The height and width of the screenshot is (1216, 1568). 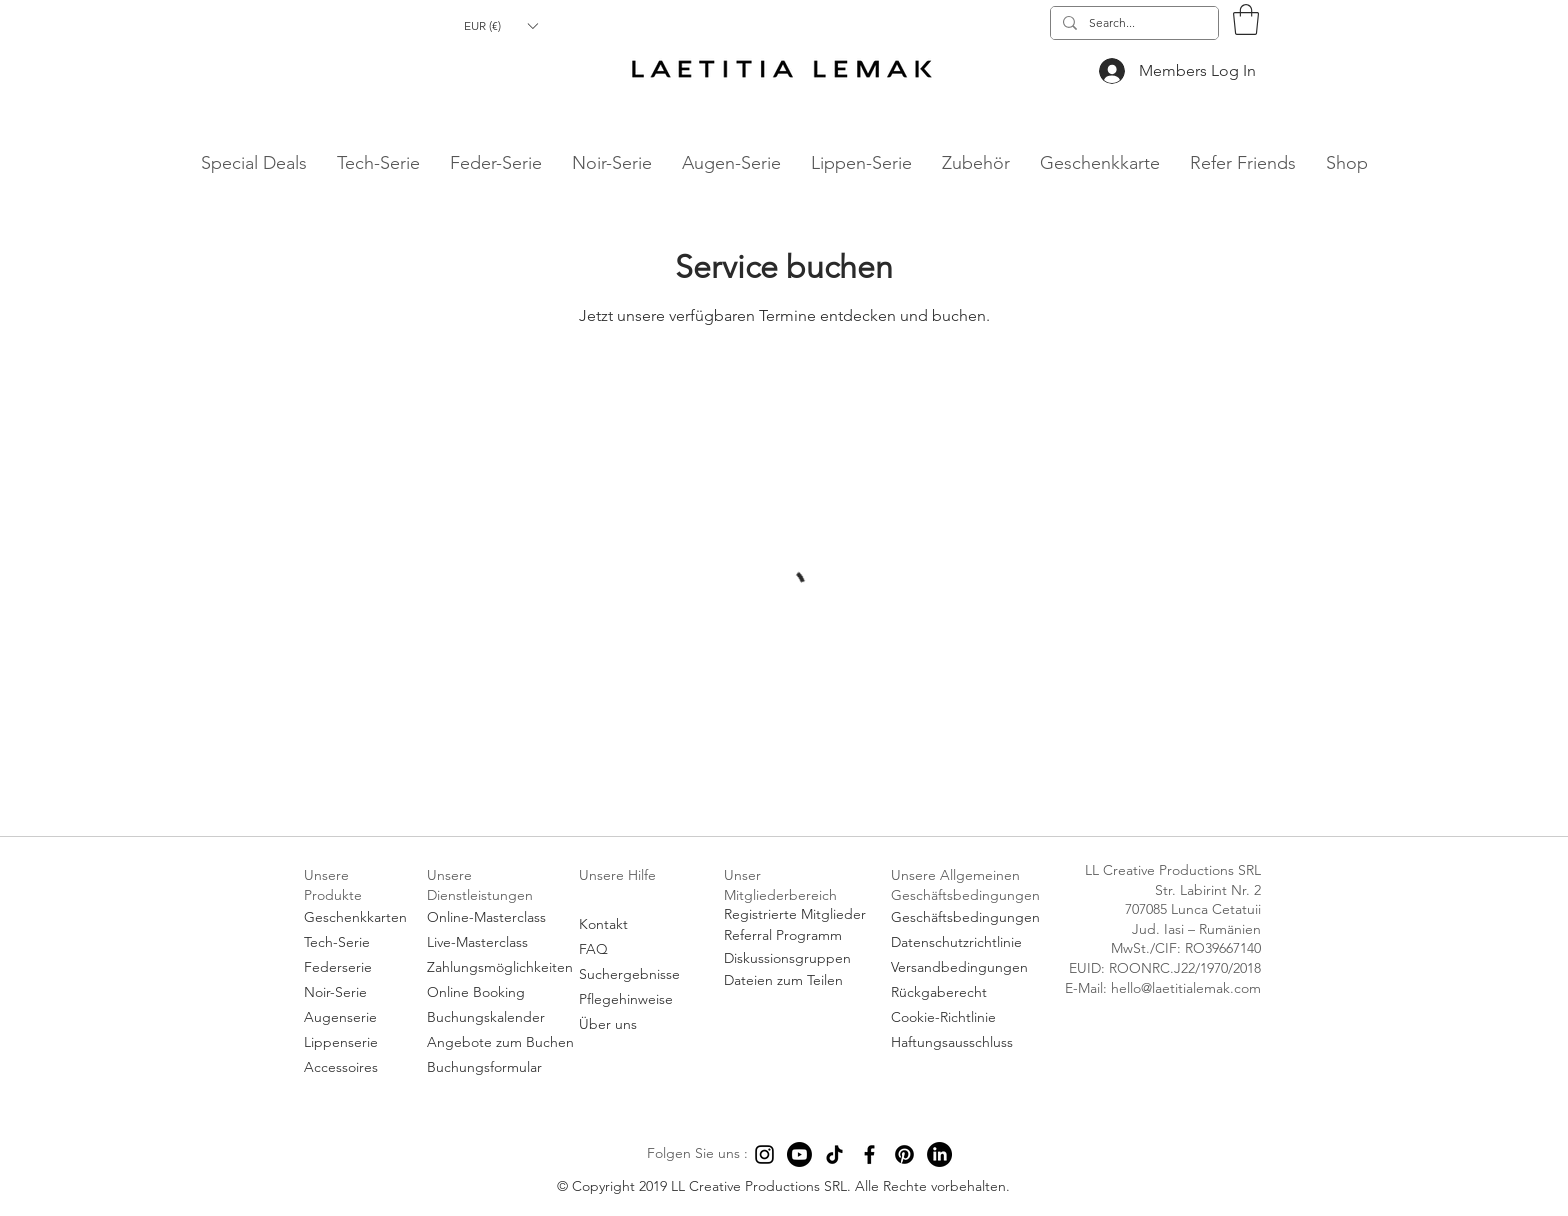 What do you see at coordinates (796, 915) in the screenshot?
I see `[Registrierte Mitglieder]` at bounding box center [796, 915].